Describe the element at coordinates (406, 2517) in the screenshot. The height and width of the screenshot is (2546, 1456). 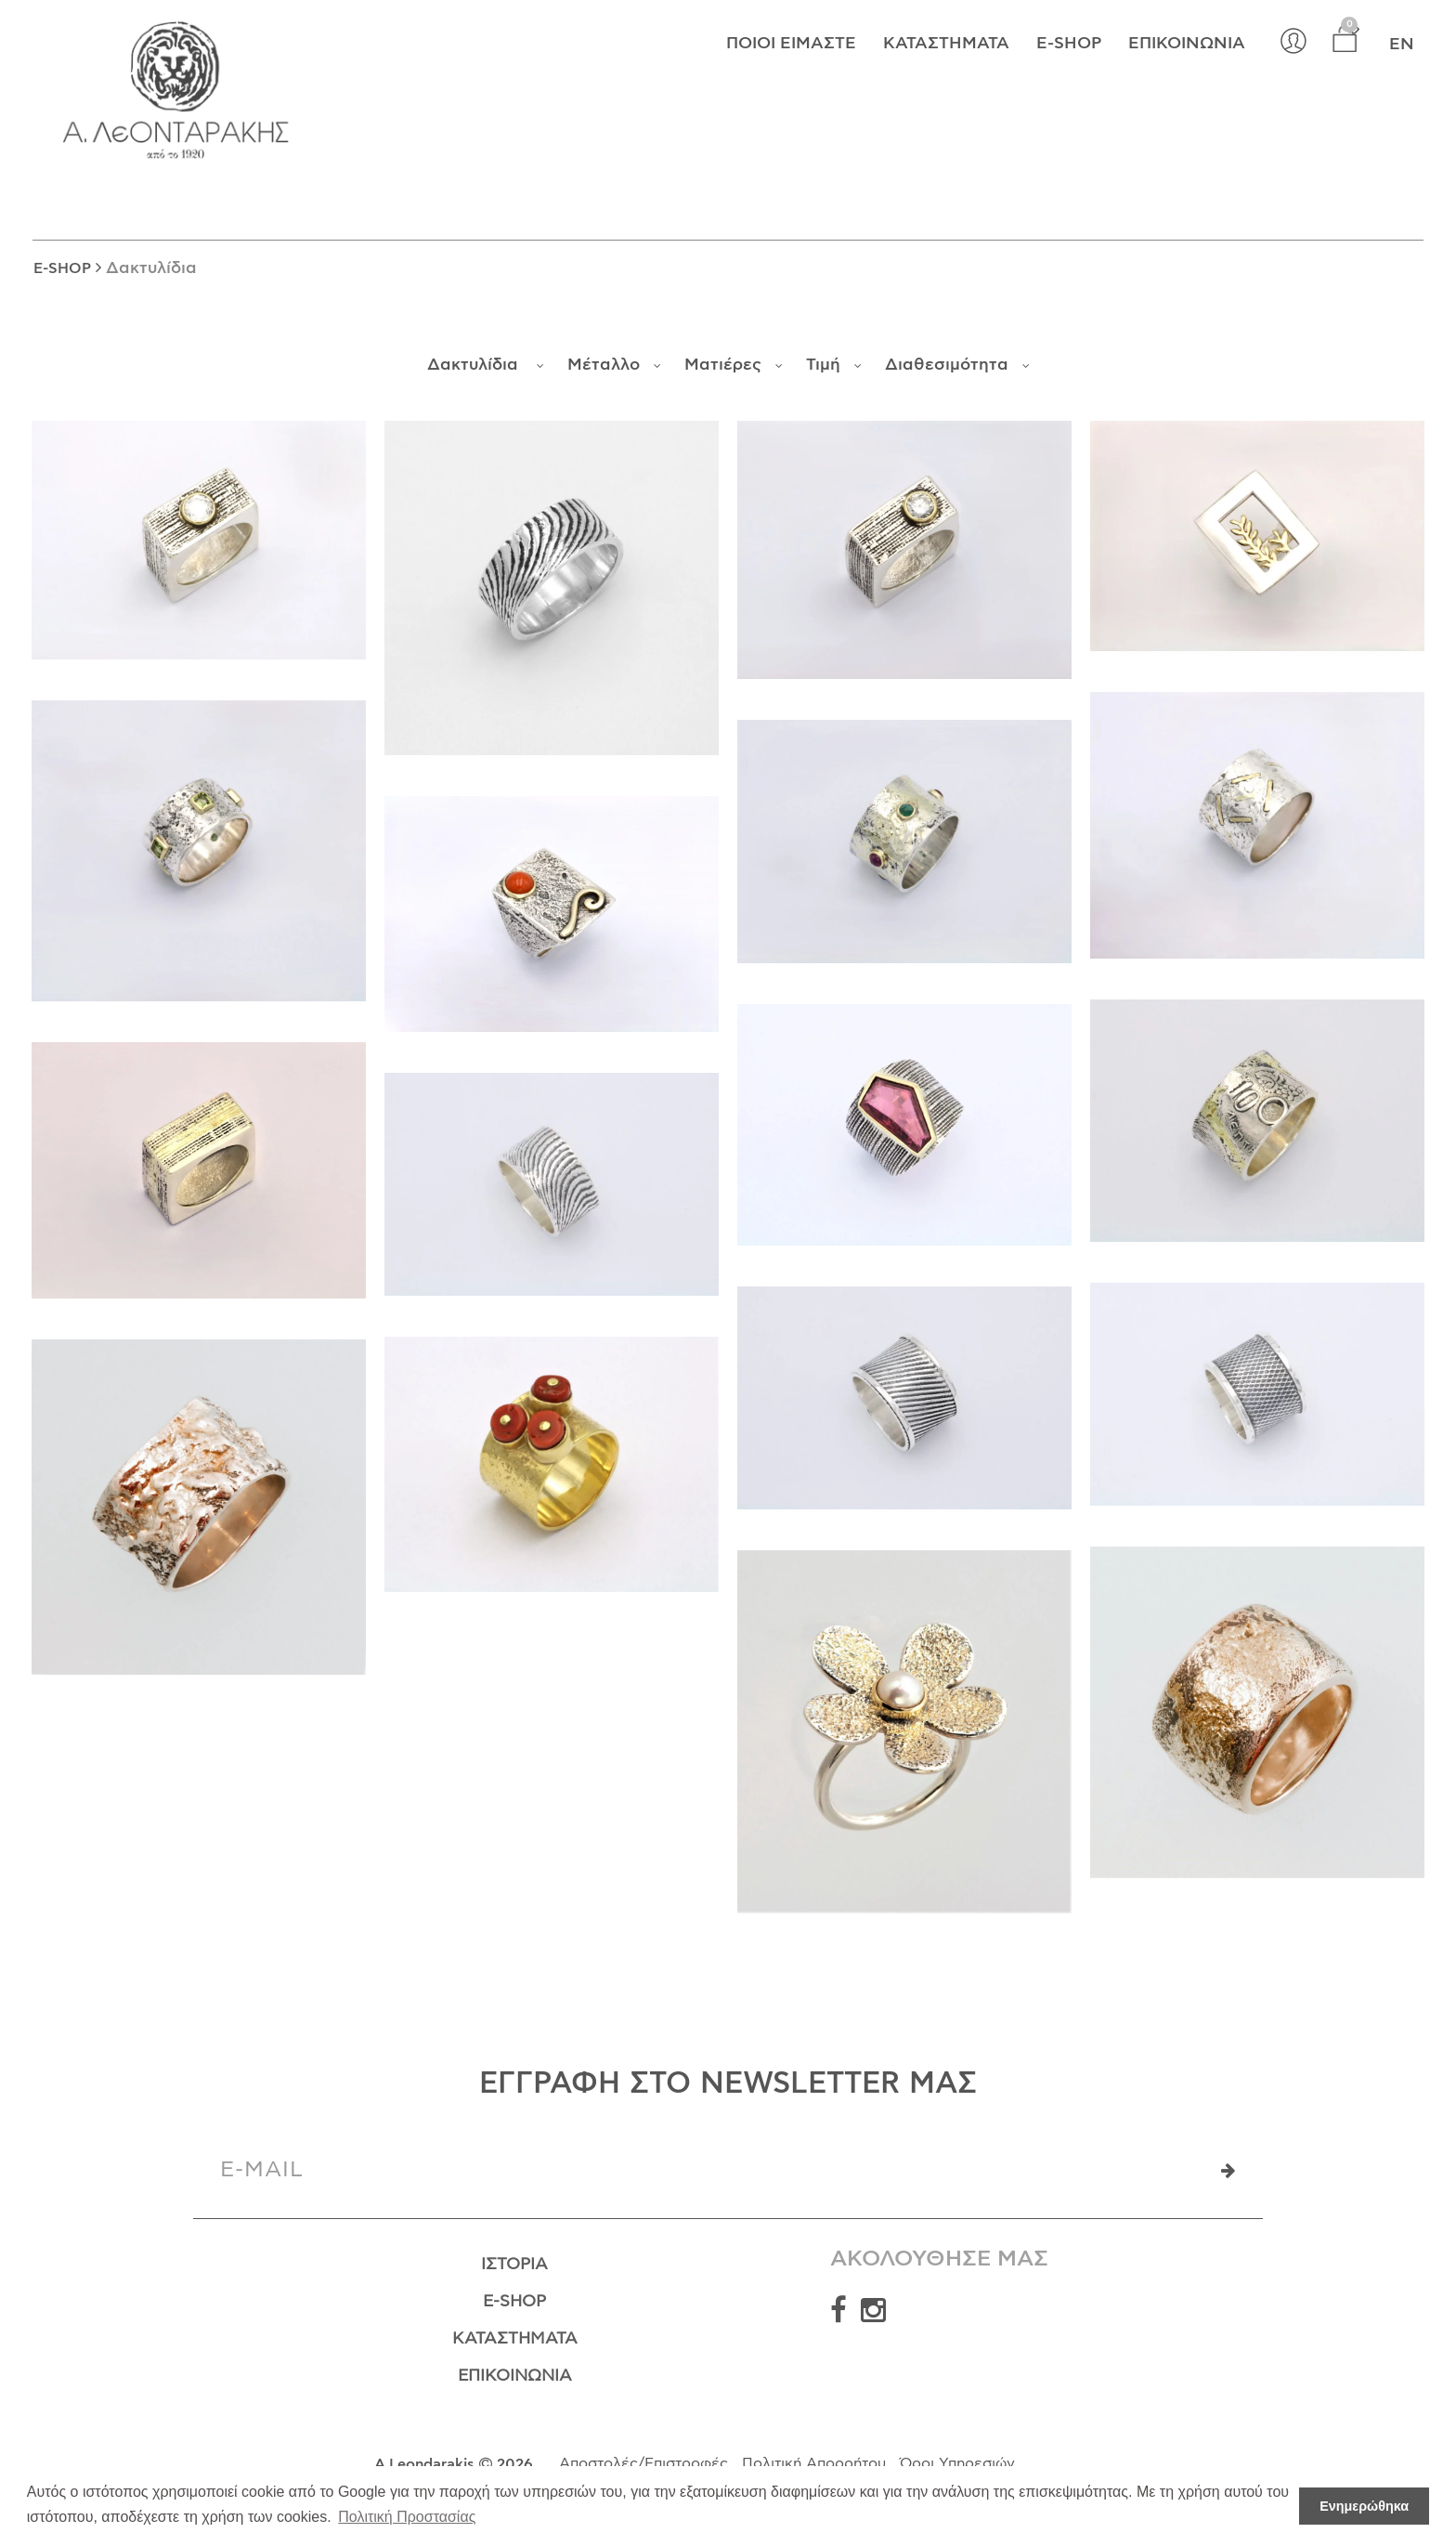
I see `Πολιτική Προστασίας [button]` at that location.